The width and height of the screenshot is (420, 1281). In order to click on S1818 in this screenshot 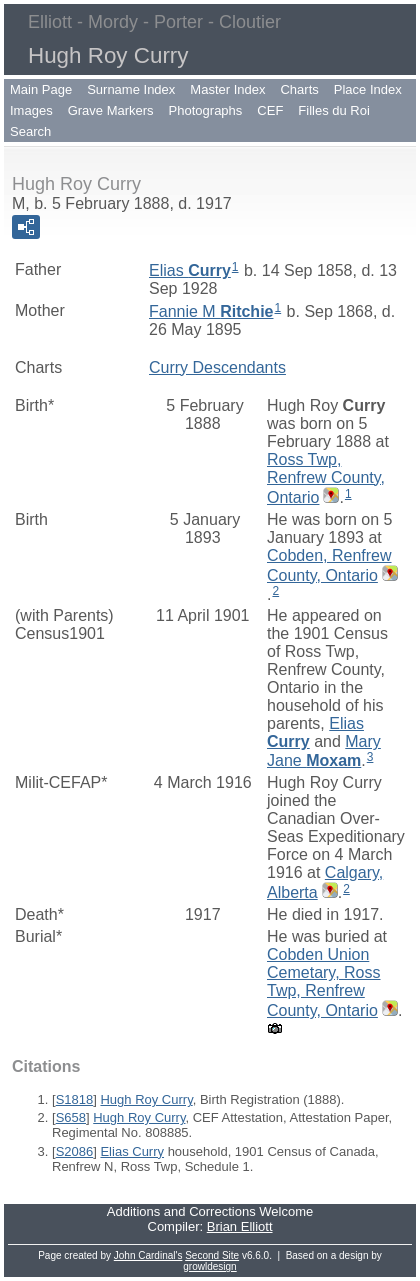, I will do `click(75, 1099)`.